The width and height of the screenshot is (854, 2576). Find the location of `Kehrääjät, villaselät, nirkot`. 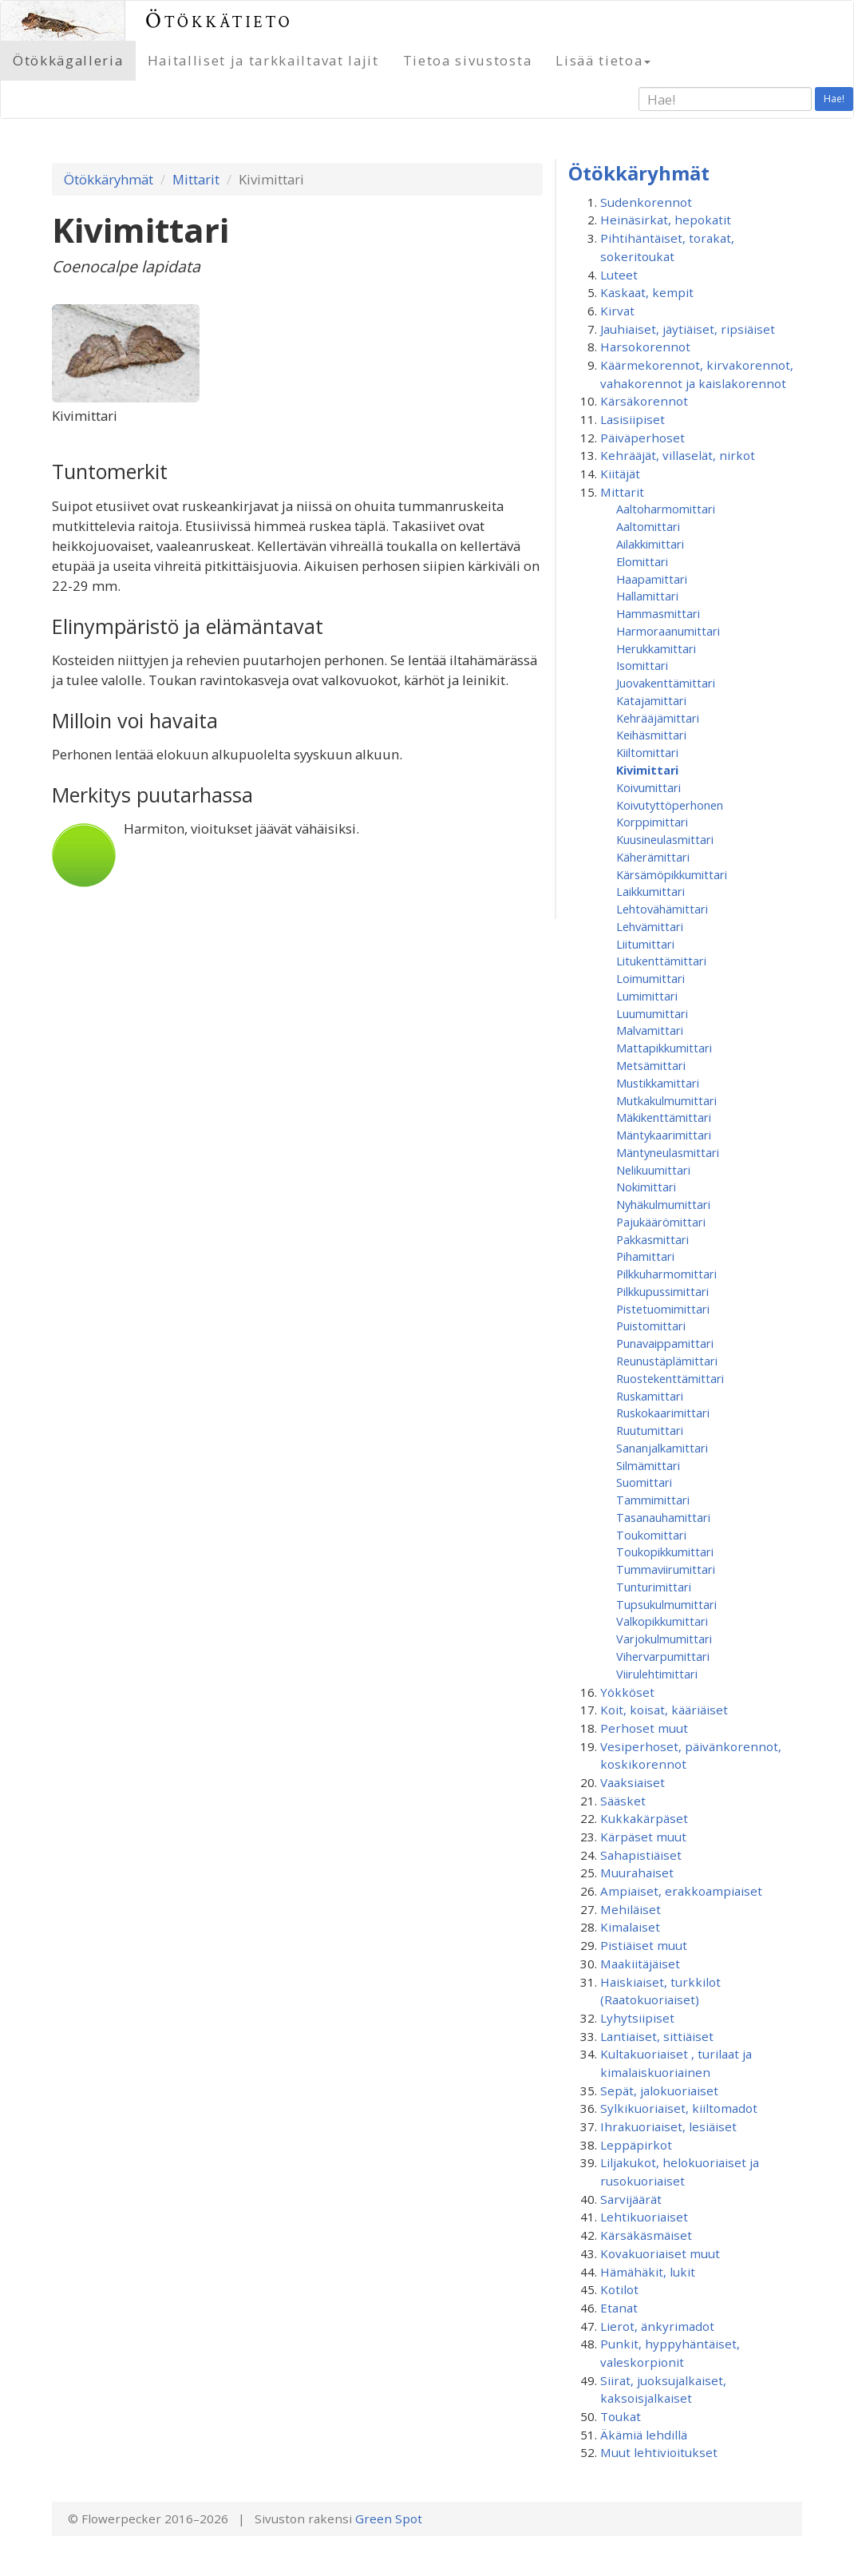

Kehrääjät, villaselät, nirkot is located at coordinates (677, 455).